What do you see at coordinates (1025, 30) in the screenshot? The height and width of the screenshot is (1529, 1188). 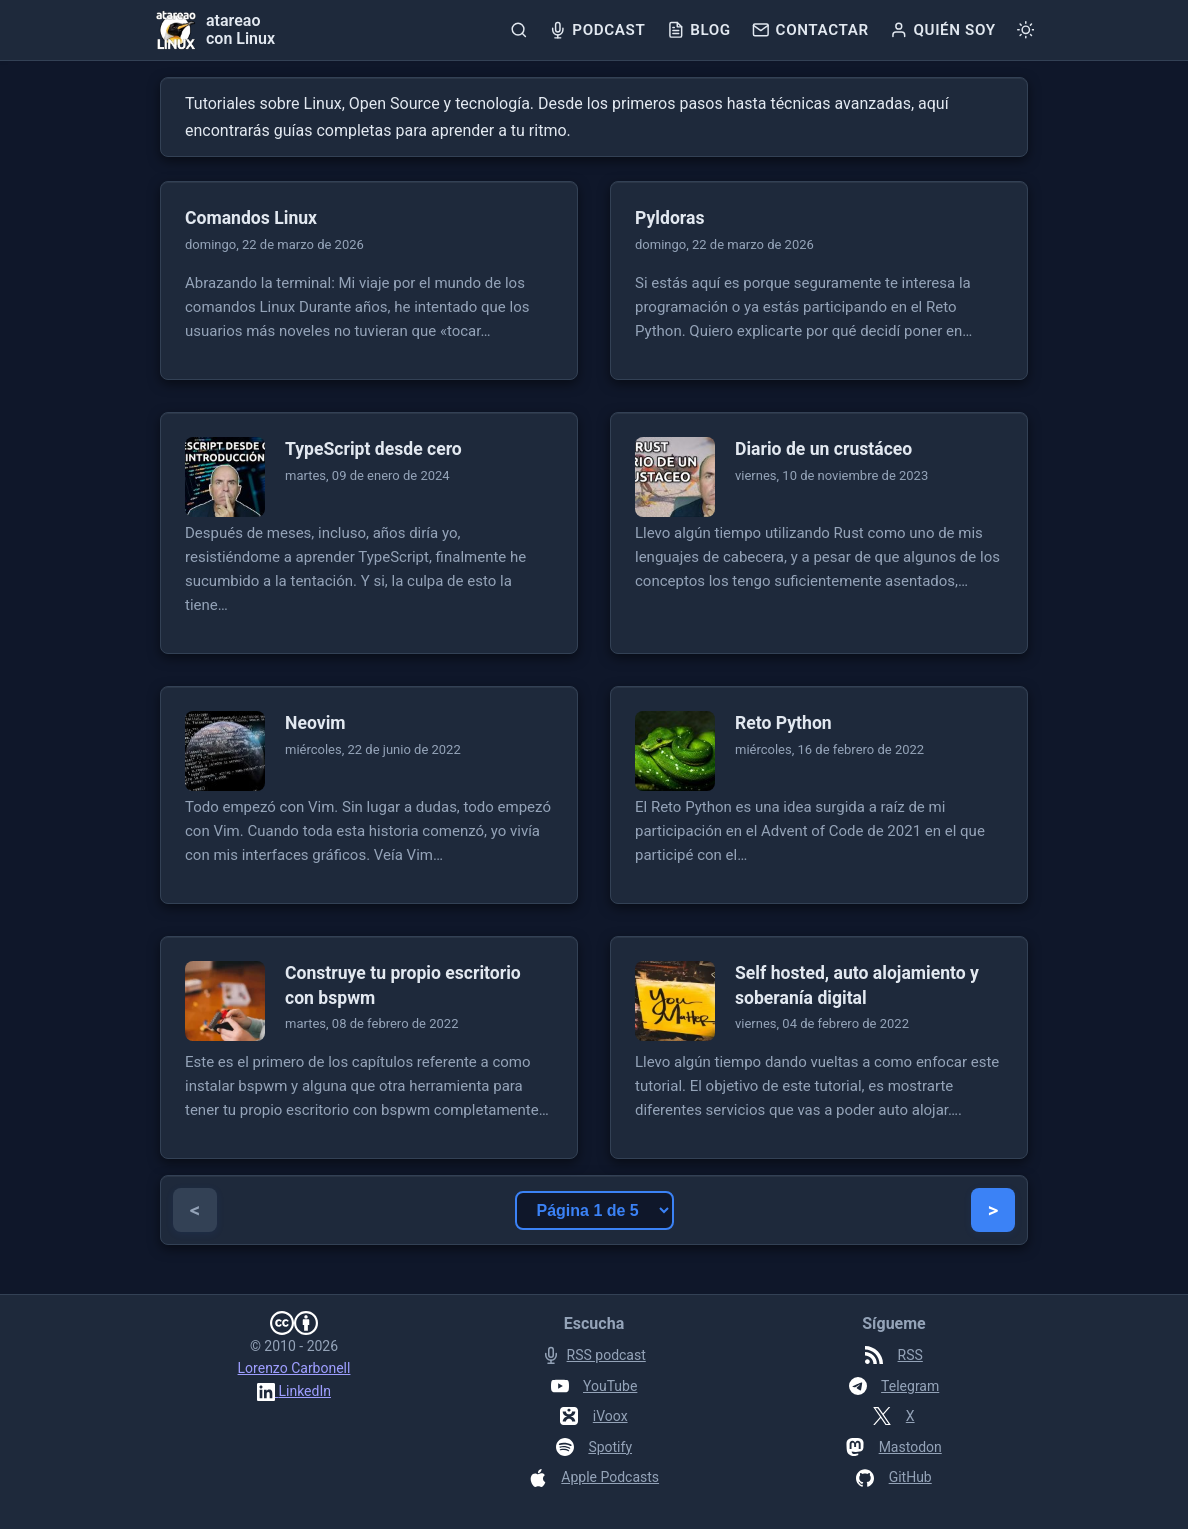 I see `[Cambiar tema]` at bounding box center [1025, 30].